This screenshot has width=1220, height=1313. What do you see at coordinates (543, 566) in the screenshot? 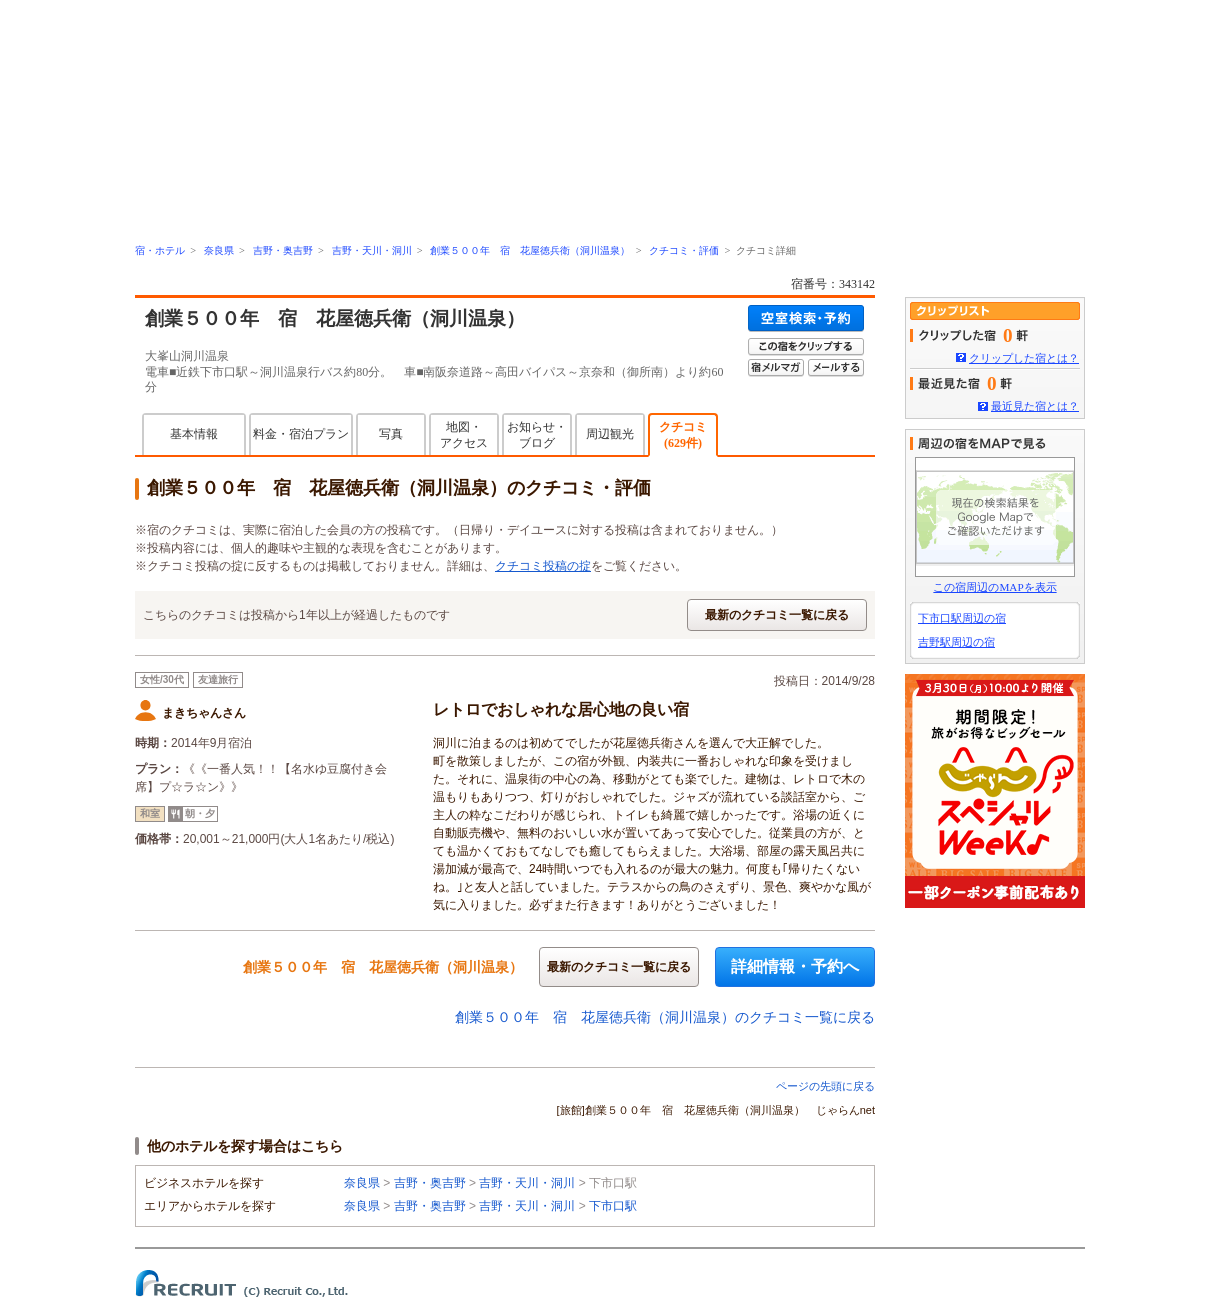
I see `クチコミ投稿の掟` at bounding box center [543, 566].